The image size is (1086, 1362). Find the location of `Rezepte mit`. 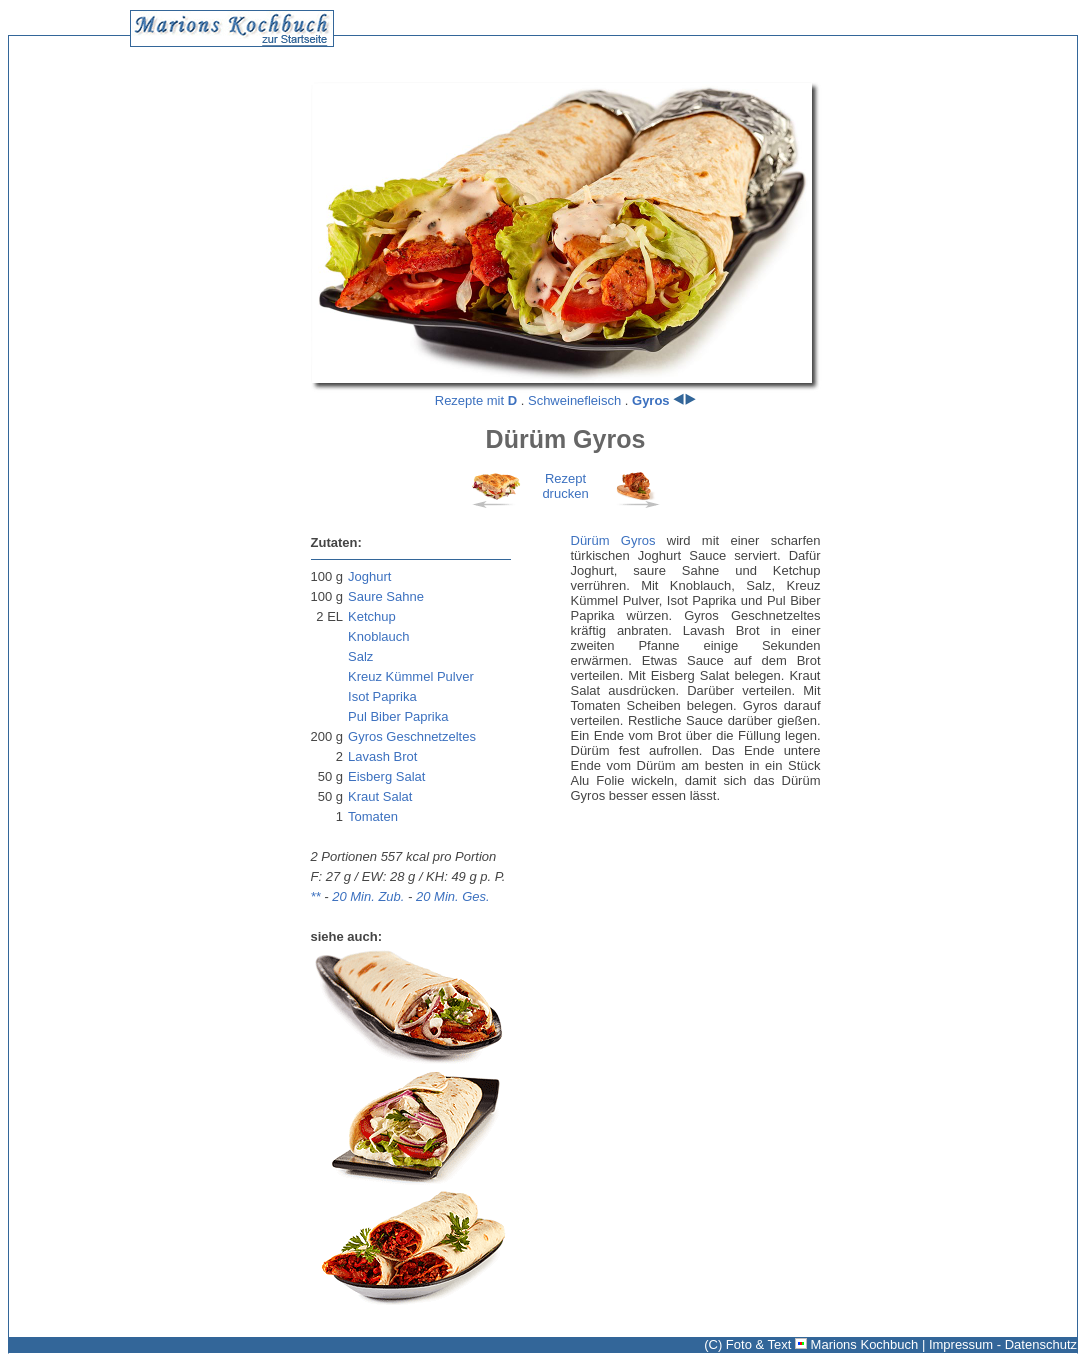

Rezepte mit is located at coordinates (476, 400).